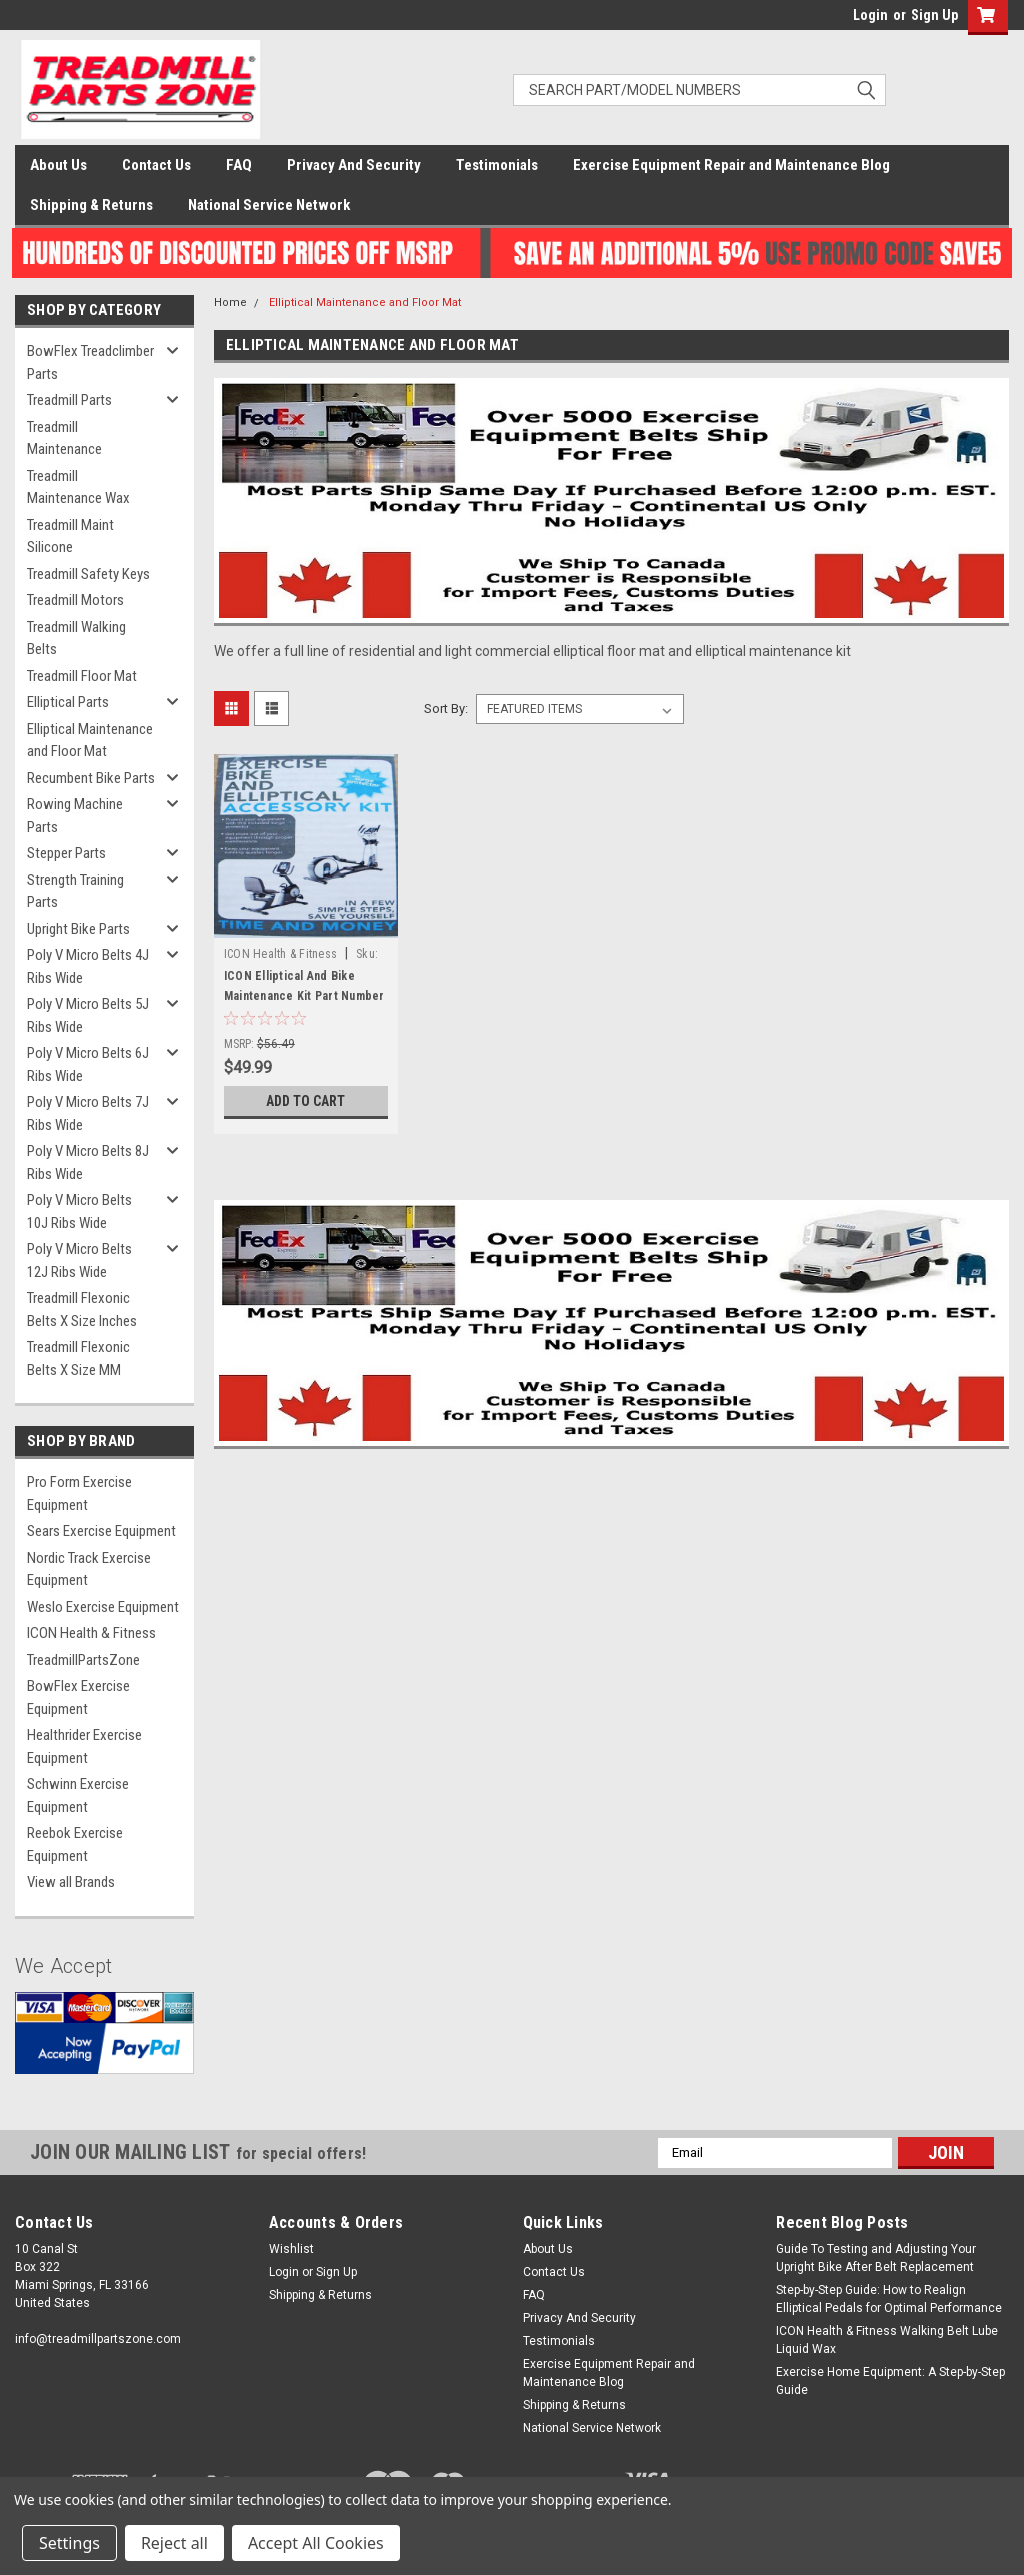 Image resolution: width=1024 pixels, height=2575 pixels. What do you see at coordinates (103, 1607) in the screenshot?
I see `Weslo Exercise Equipment` at bounding box center [103, 1607].